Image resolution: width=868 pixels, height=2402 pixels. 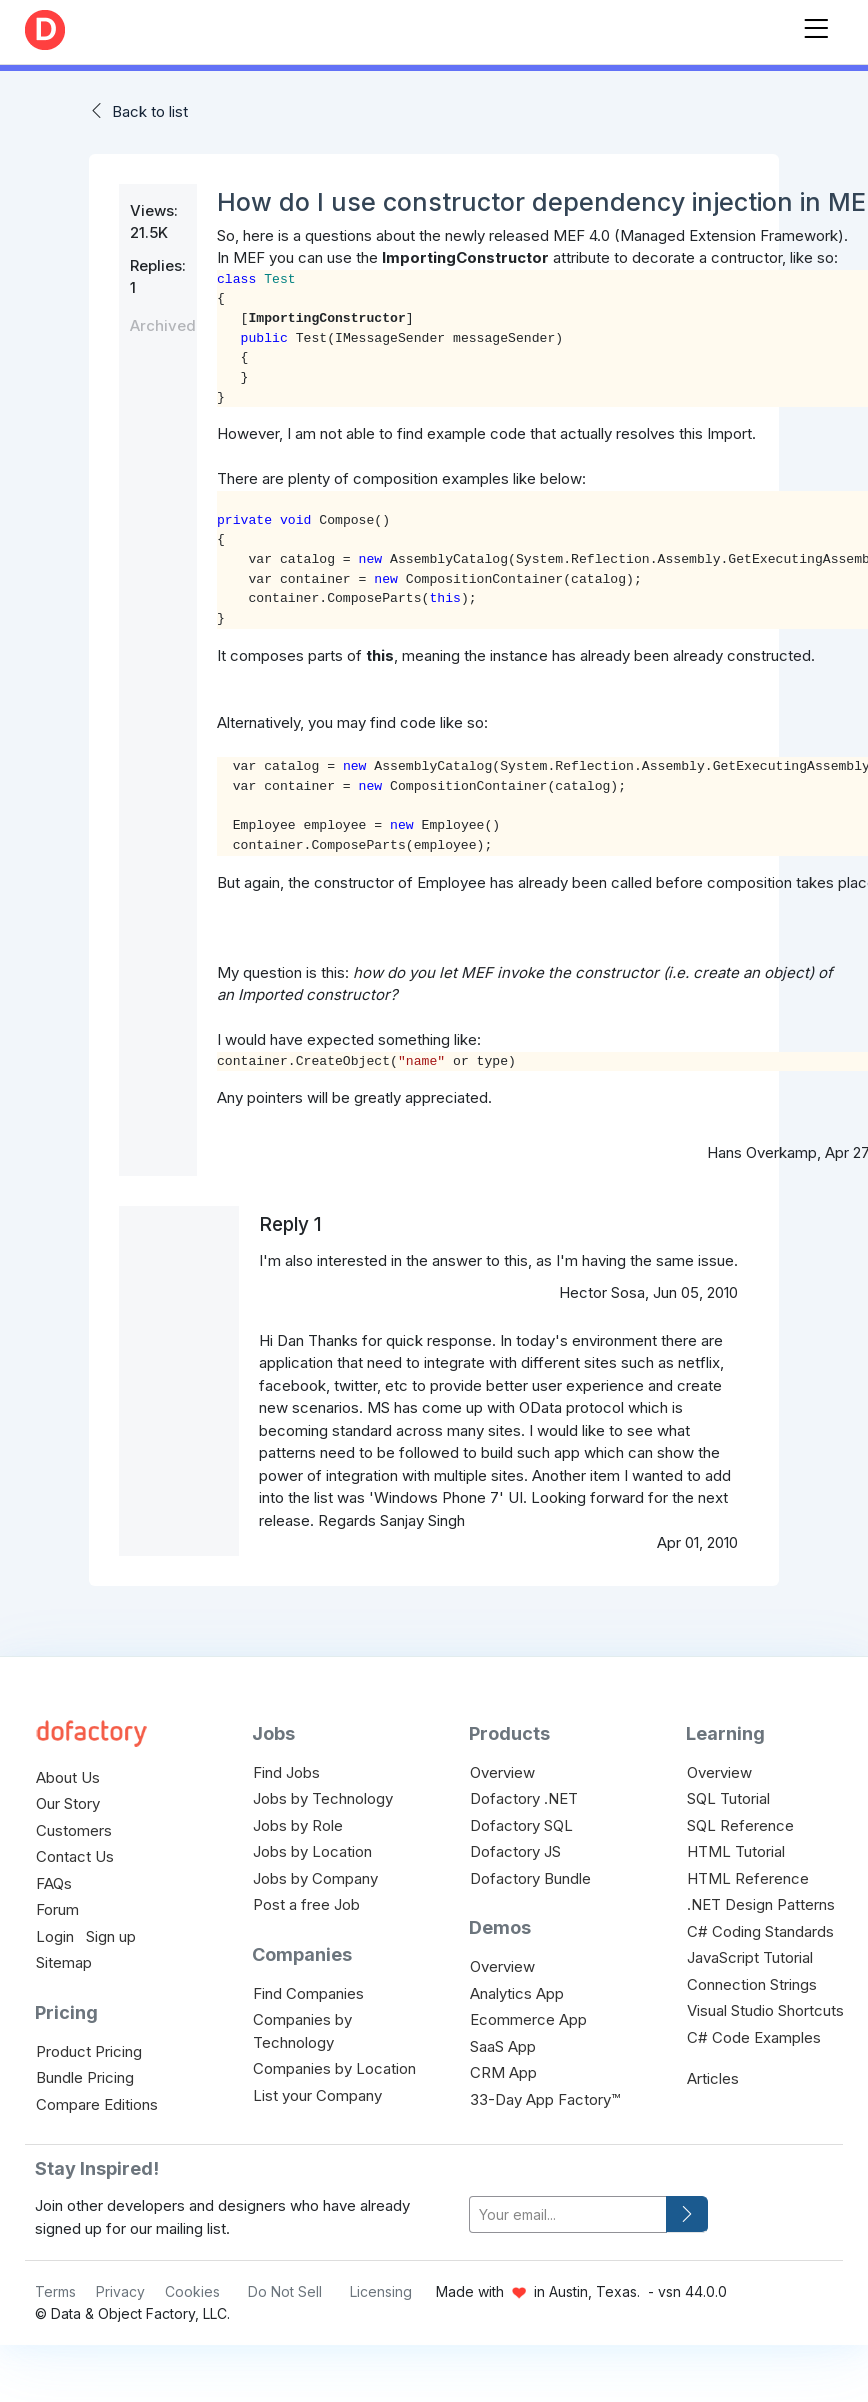 What do you see at coordinates (57, 1909) in the screenshot?
I see `Forum` at bounding box center [57, 1909].